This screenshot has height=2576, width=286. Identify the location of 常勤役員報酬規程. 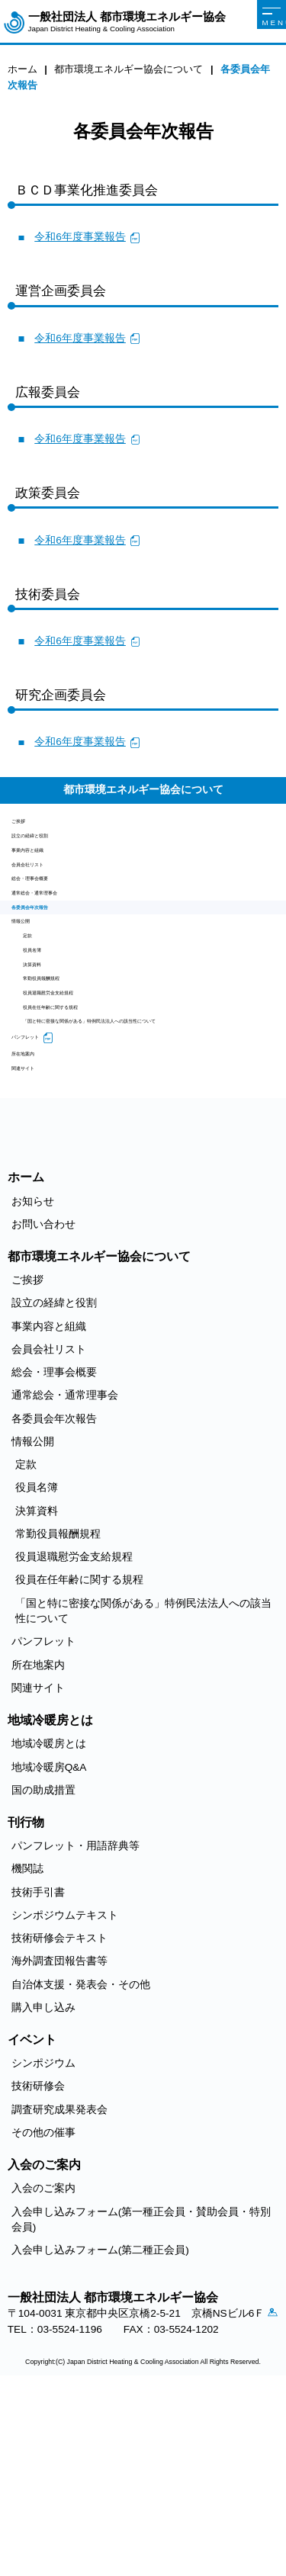
(65, 1081).